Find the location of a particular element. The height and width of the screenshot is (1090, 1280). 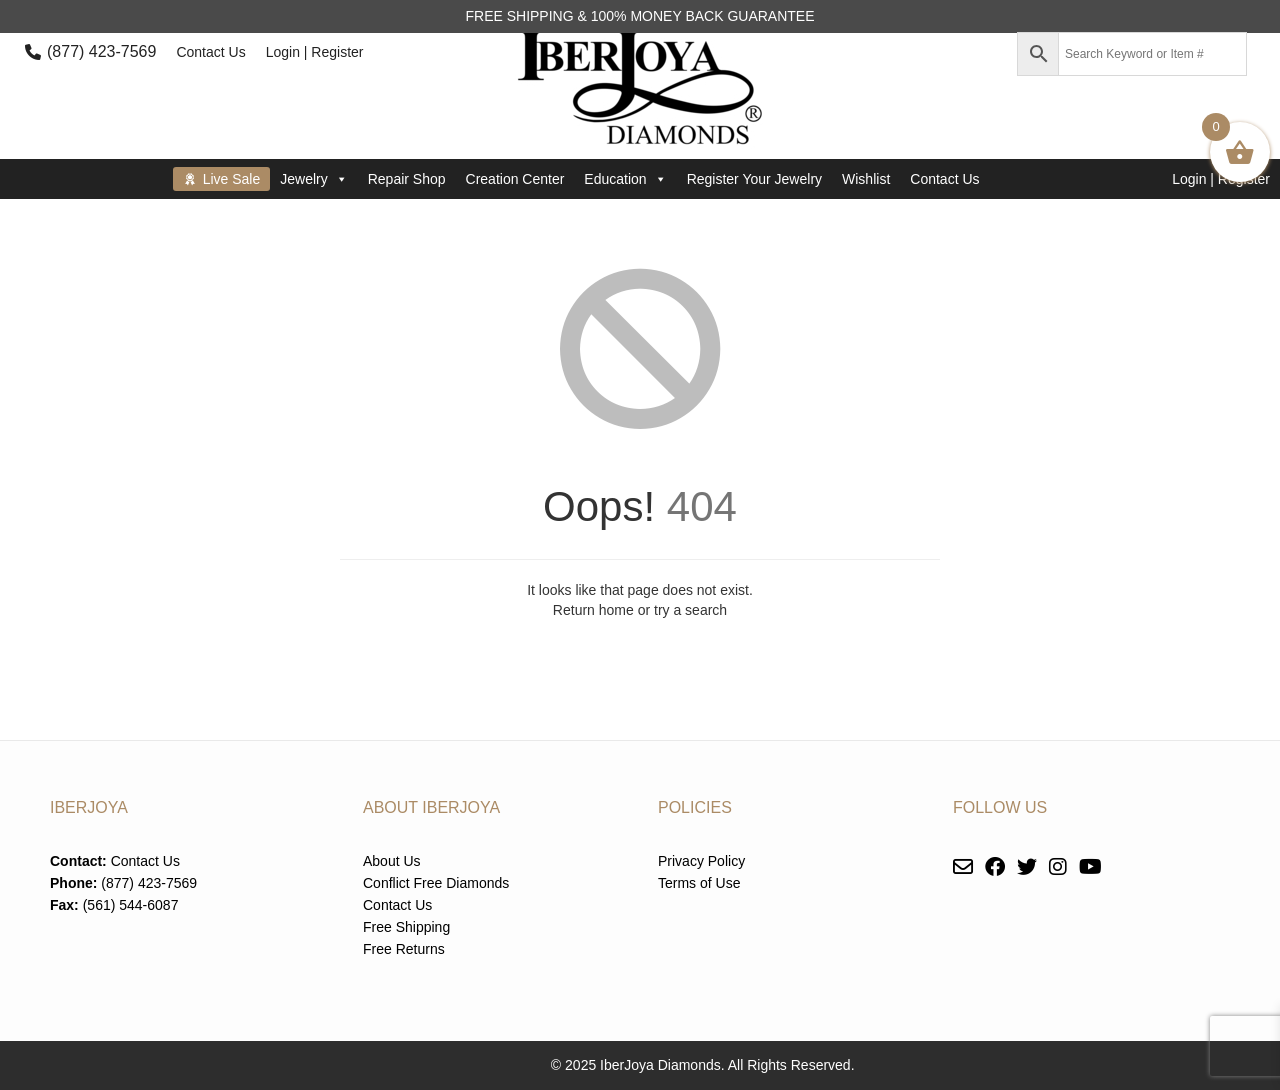

Register Your Jewelry is located at coordinates (754, 179).